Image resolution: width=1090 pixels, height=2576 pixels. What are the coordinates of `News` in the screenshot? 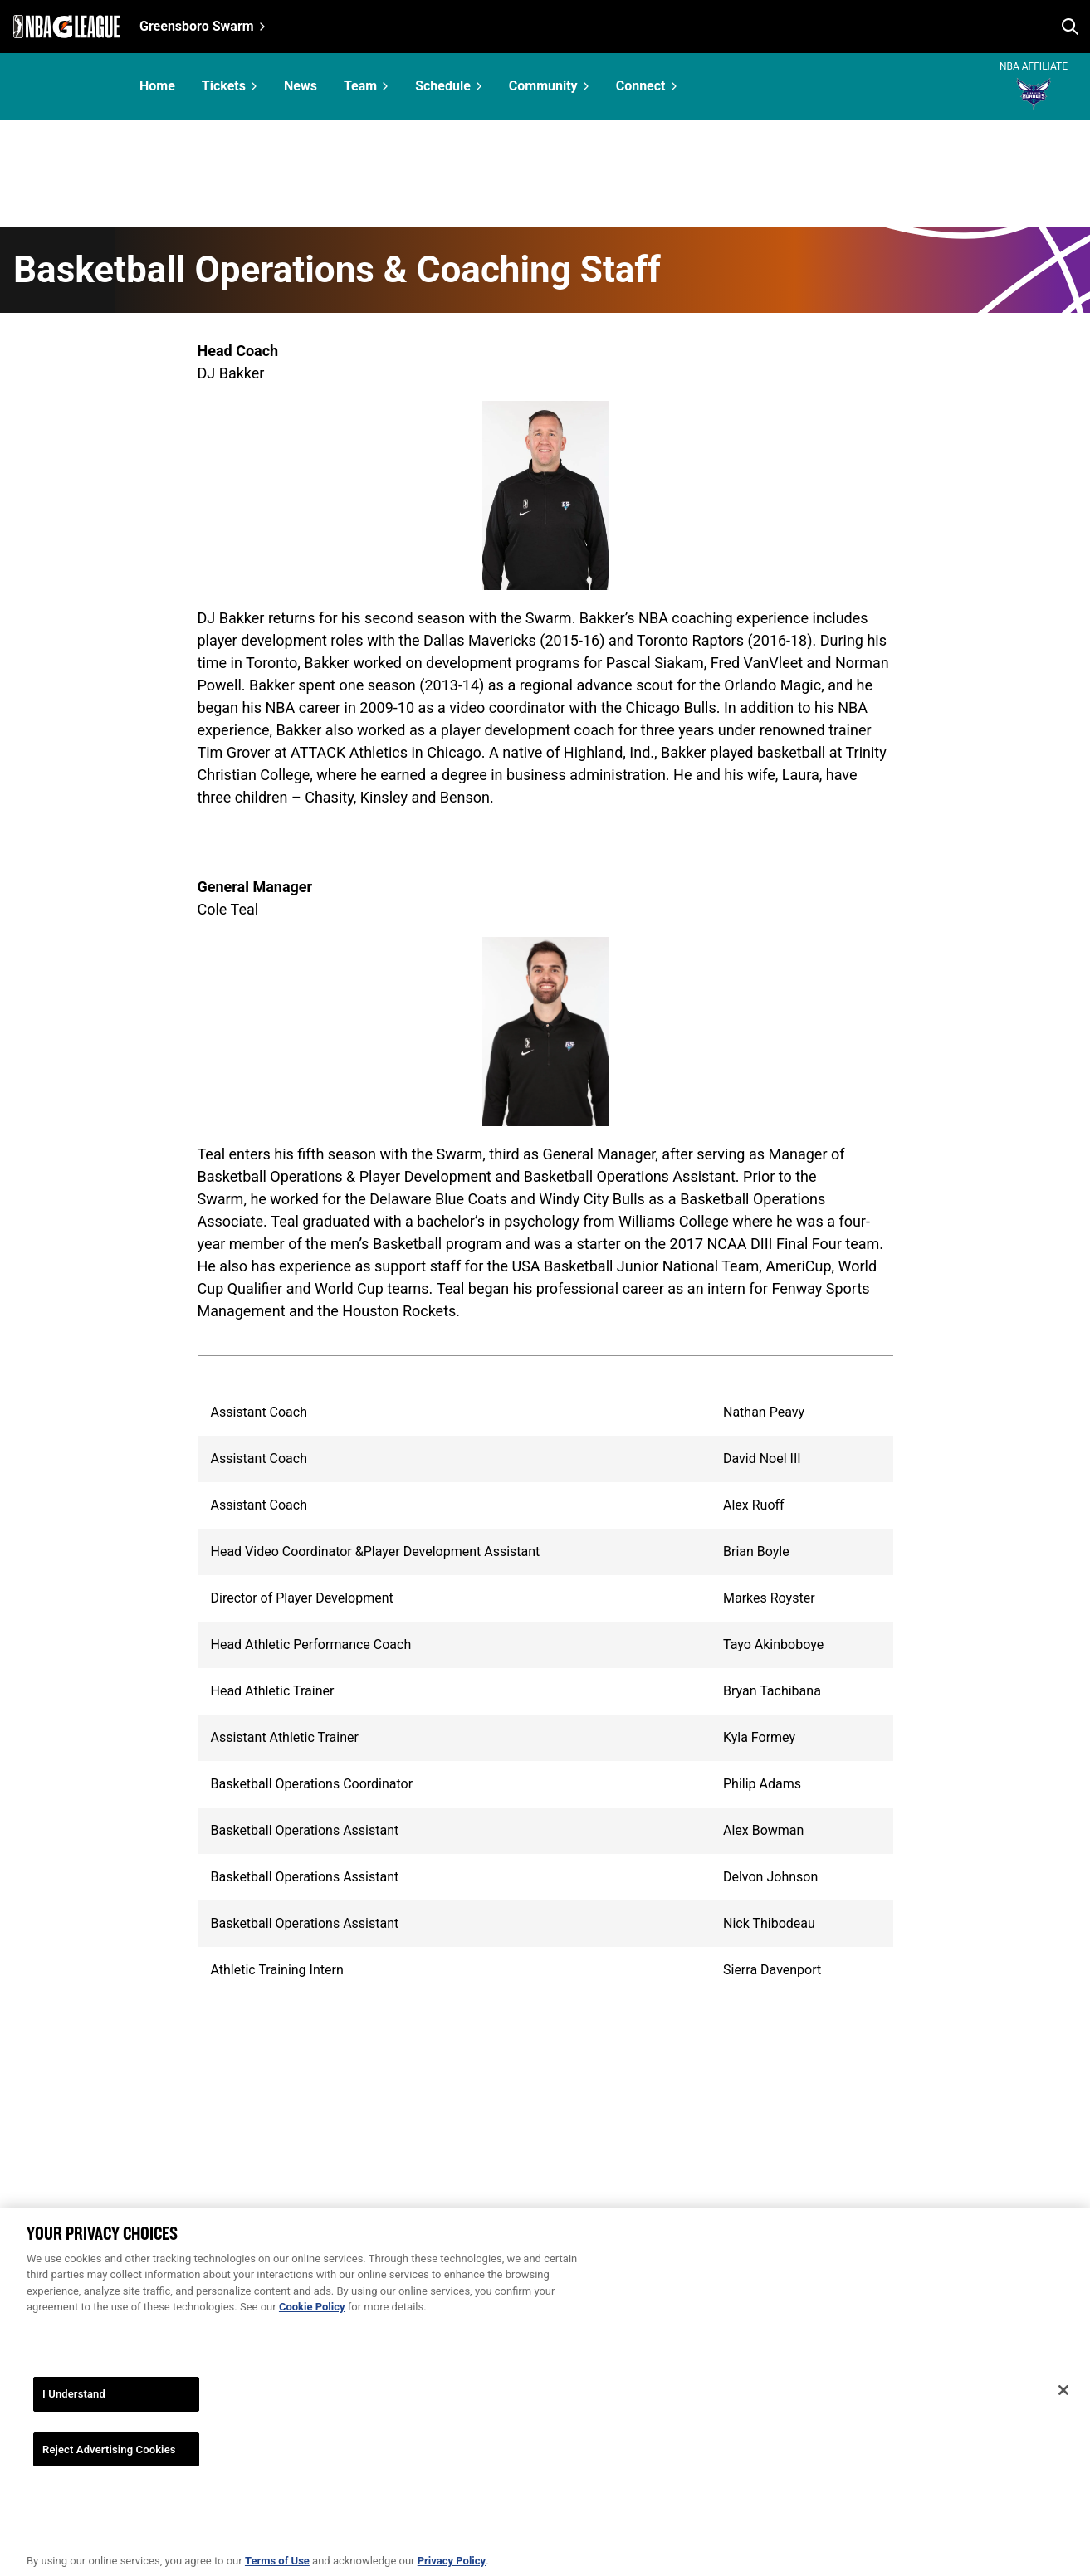 It's located at (300, 86).